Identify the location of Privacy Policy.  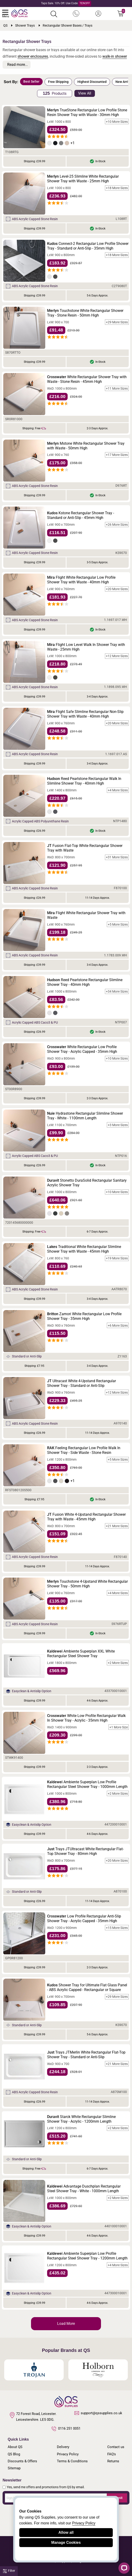
(68, 2454).